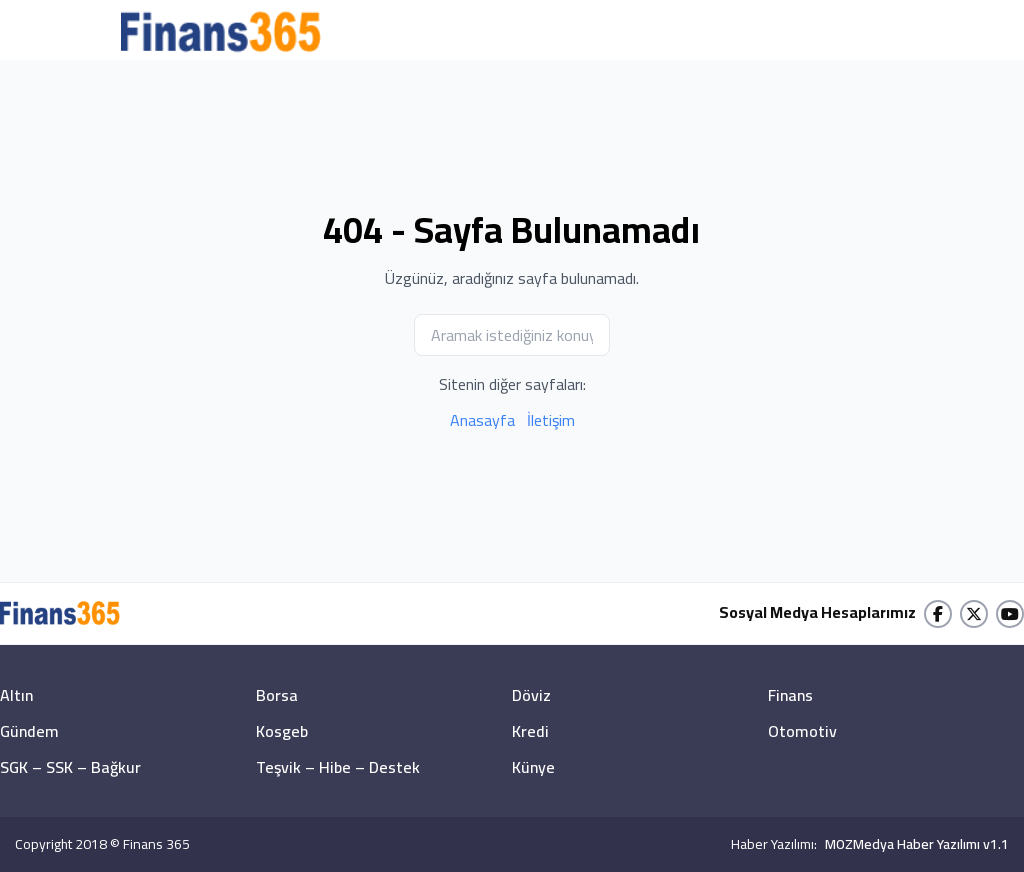  What do you see at coordinates (917, 844) in the screenshot?
I see `MOZMedya Haber Yazılımı v1.1` at bounding box center [917, 844].